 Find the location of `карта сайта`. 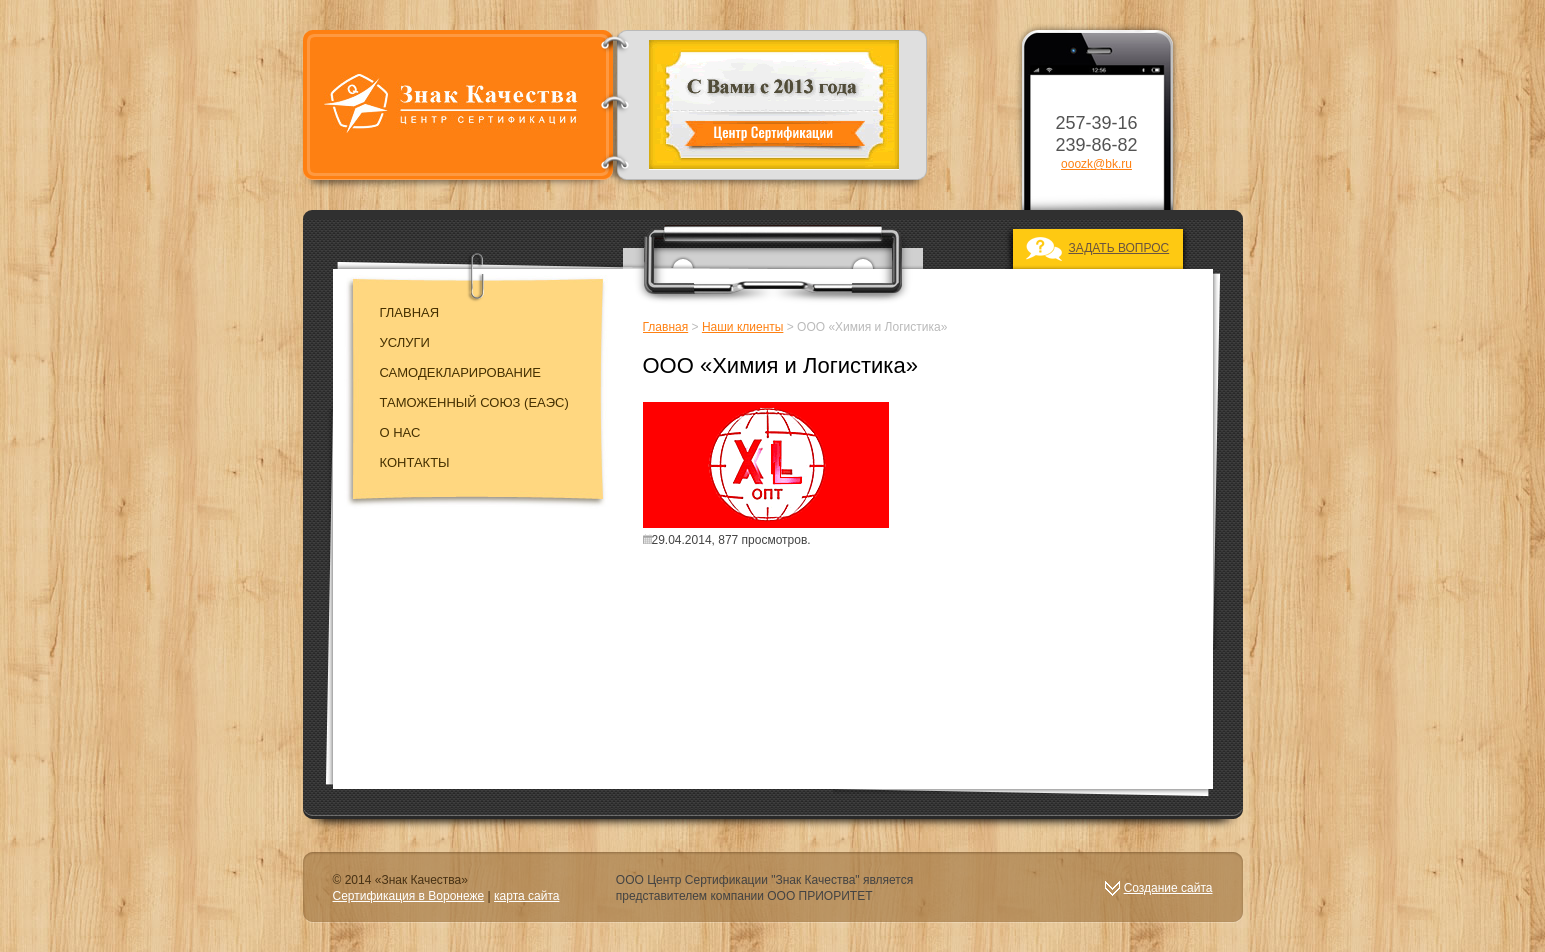

карта сайта is located at coordinates (526, 896).